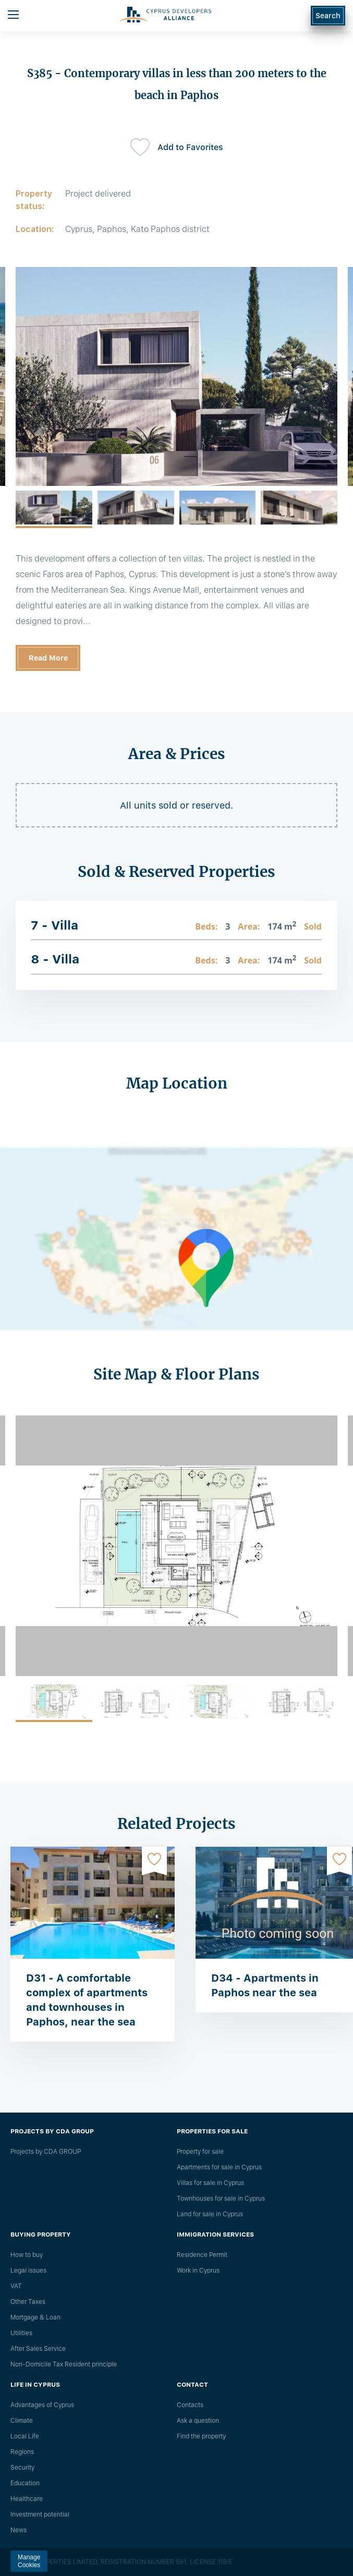 This screenshot has height=2576, width=353. I want to click on Healthcare, so click(26, 2498).